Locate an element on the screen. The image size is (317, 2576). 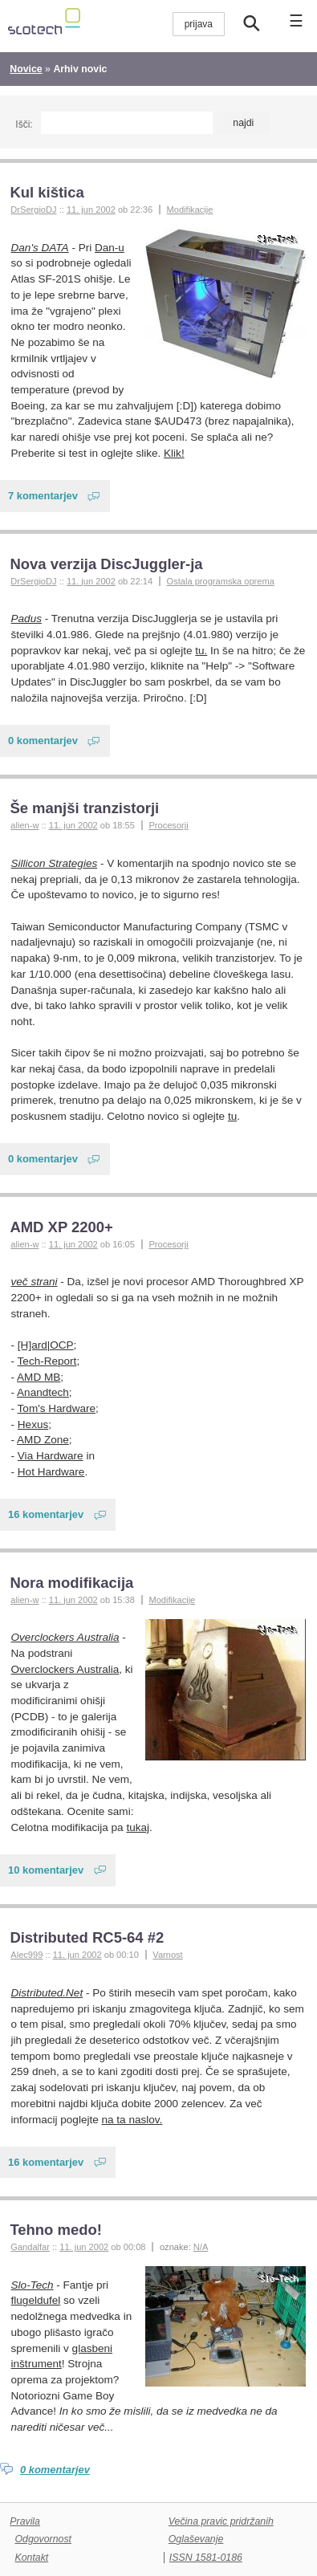
Dan-u is located at coordinates (109, 248).